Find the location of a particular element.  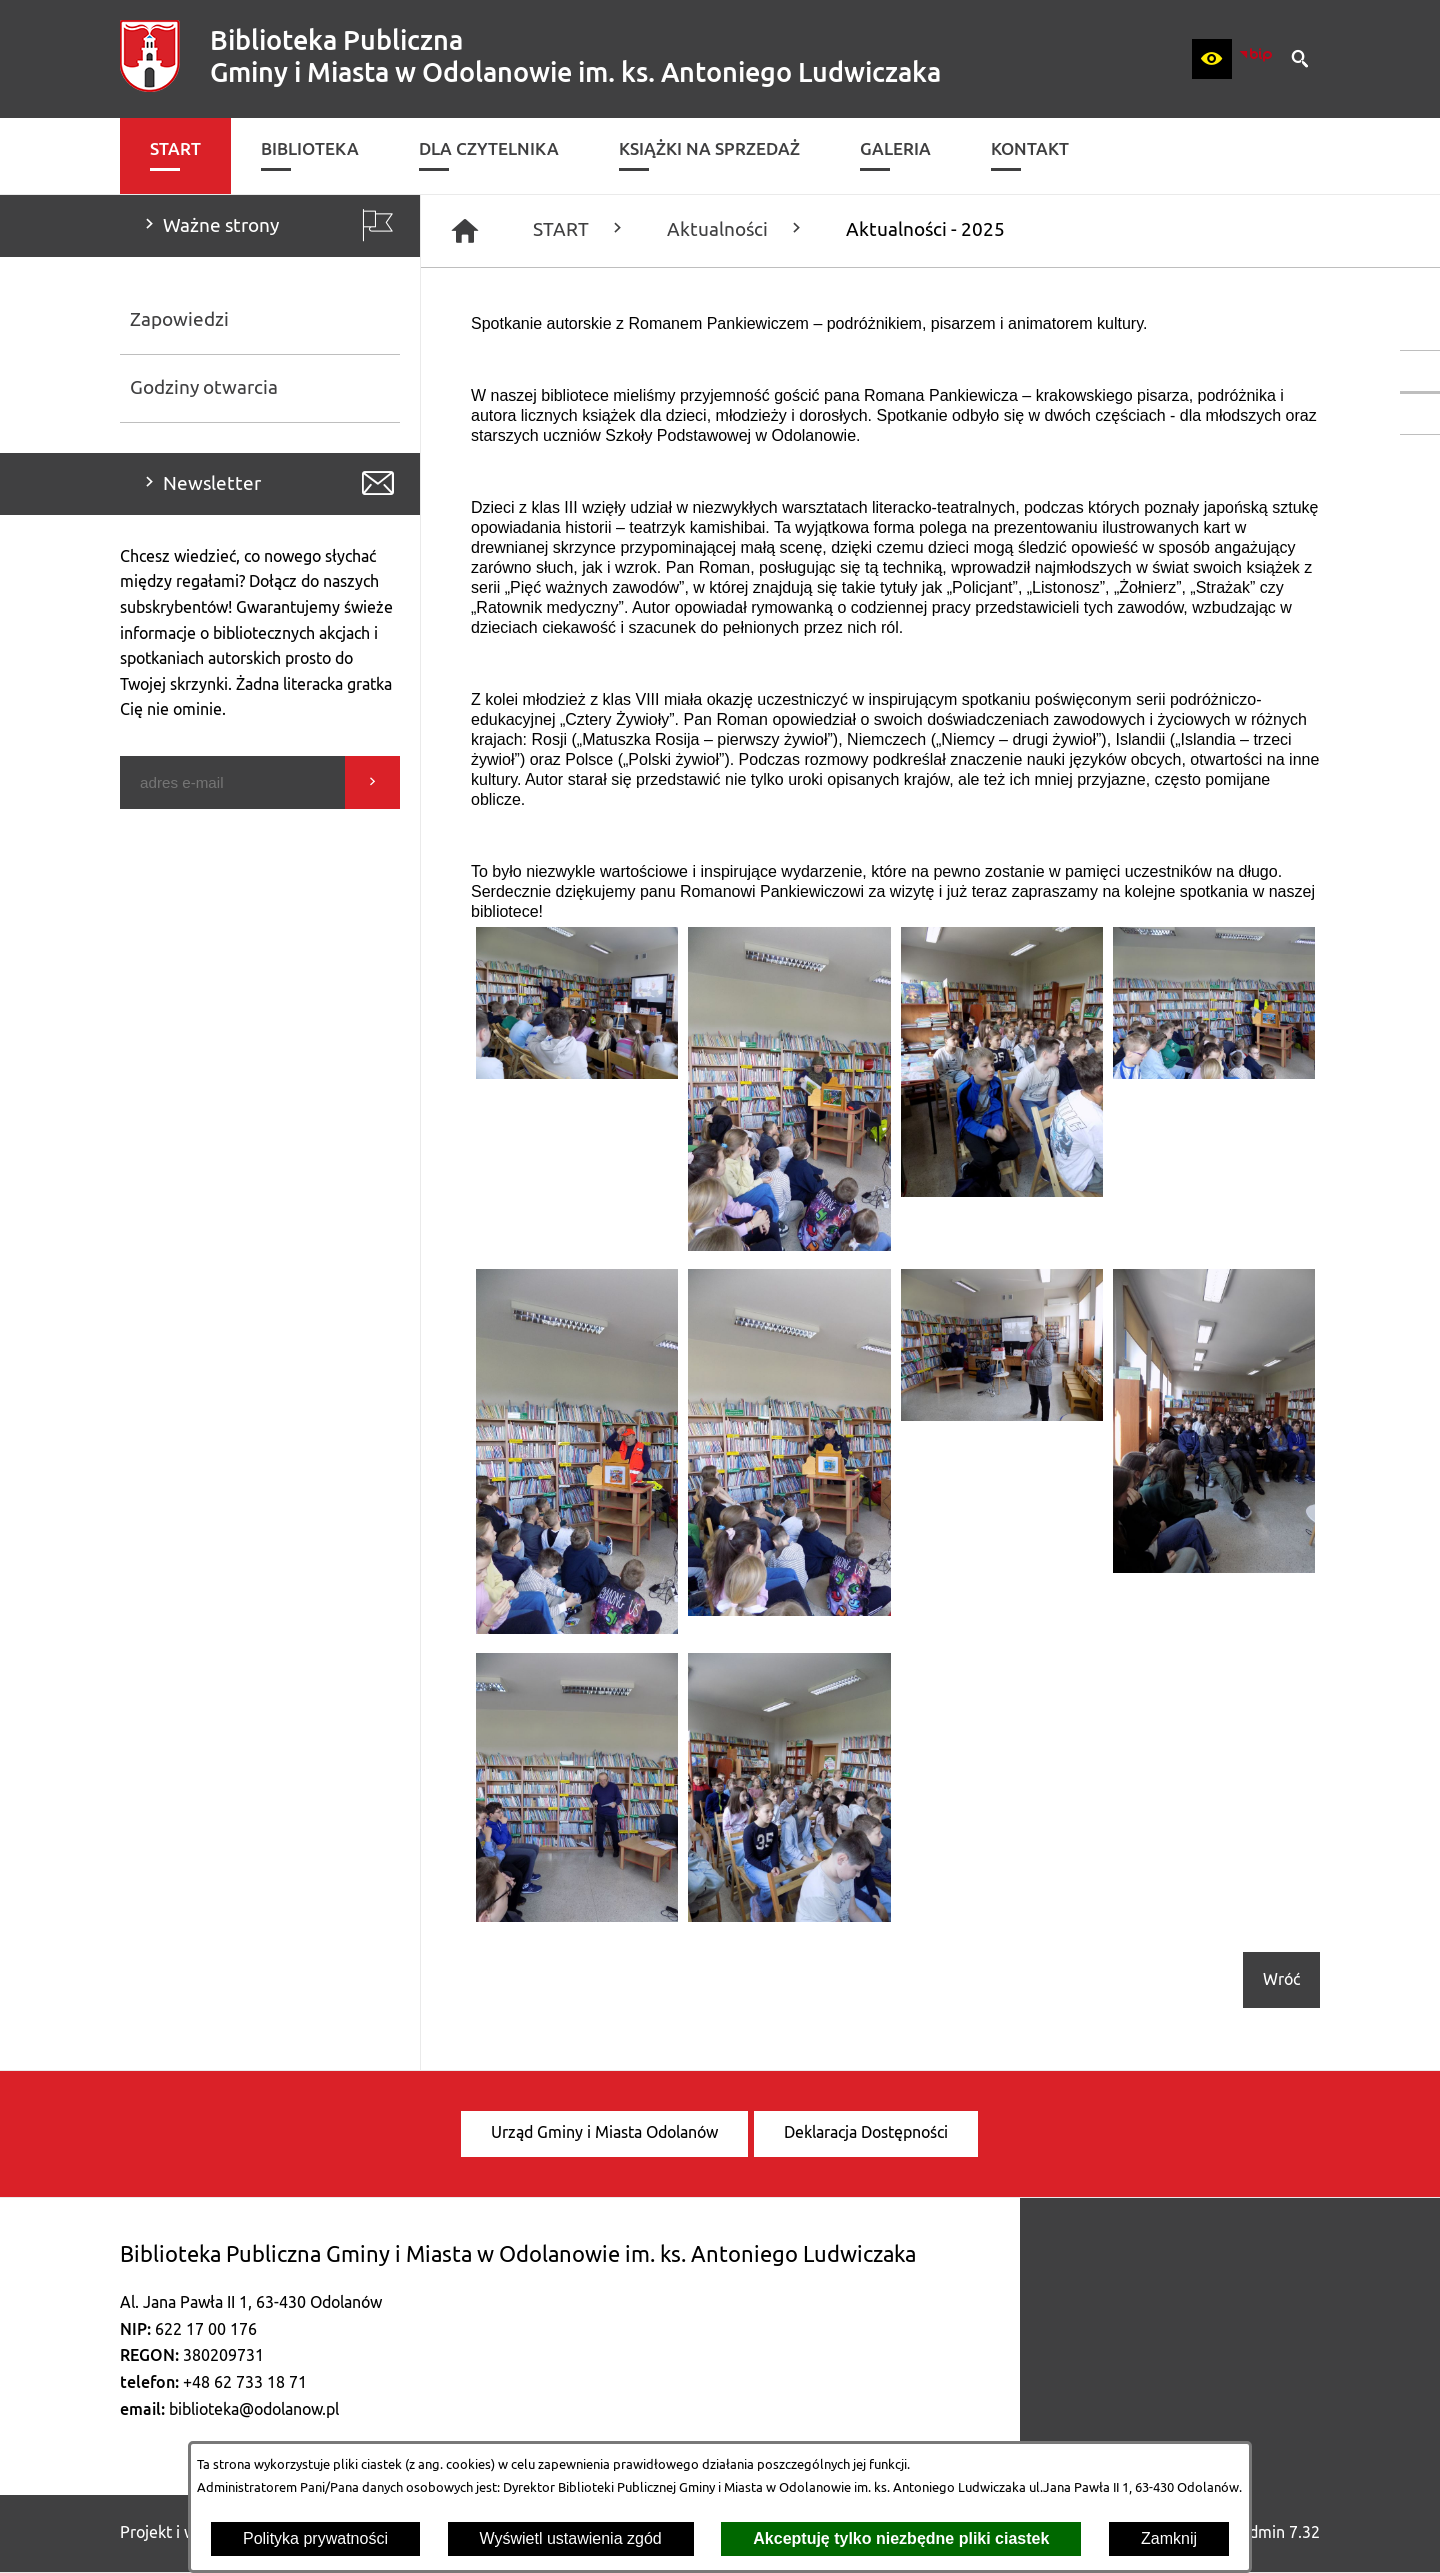

[Podaj swój adres e-mail] is located at coordinates (232, 782).